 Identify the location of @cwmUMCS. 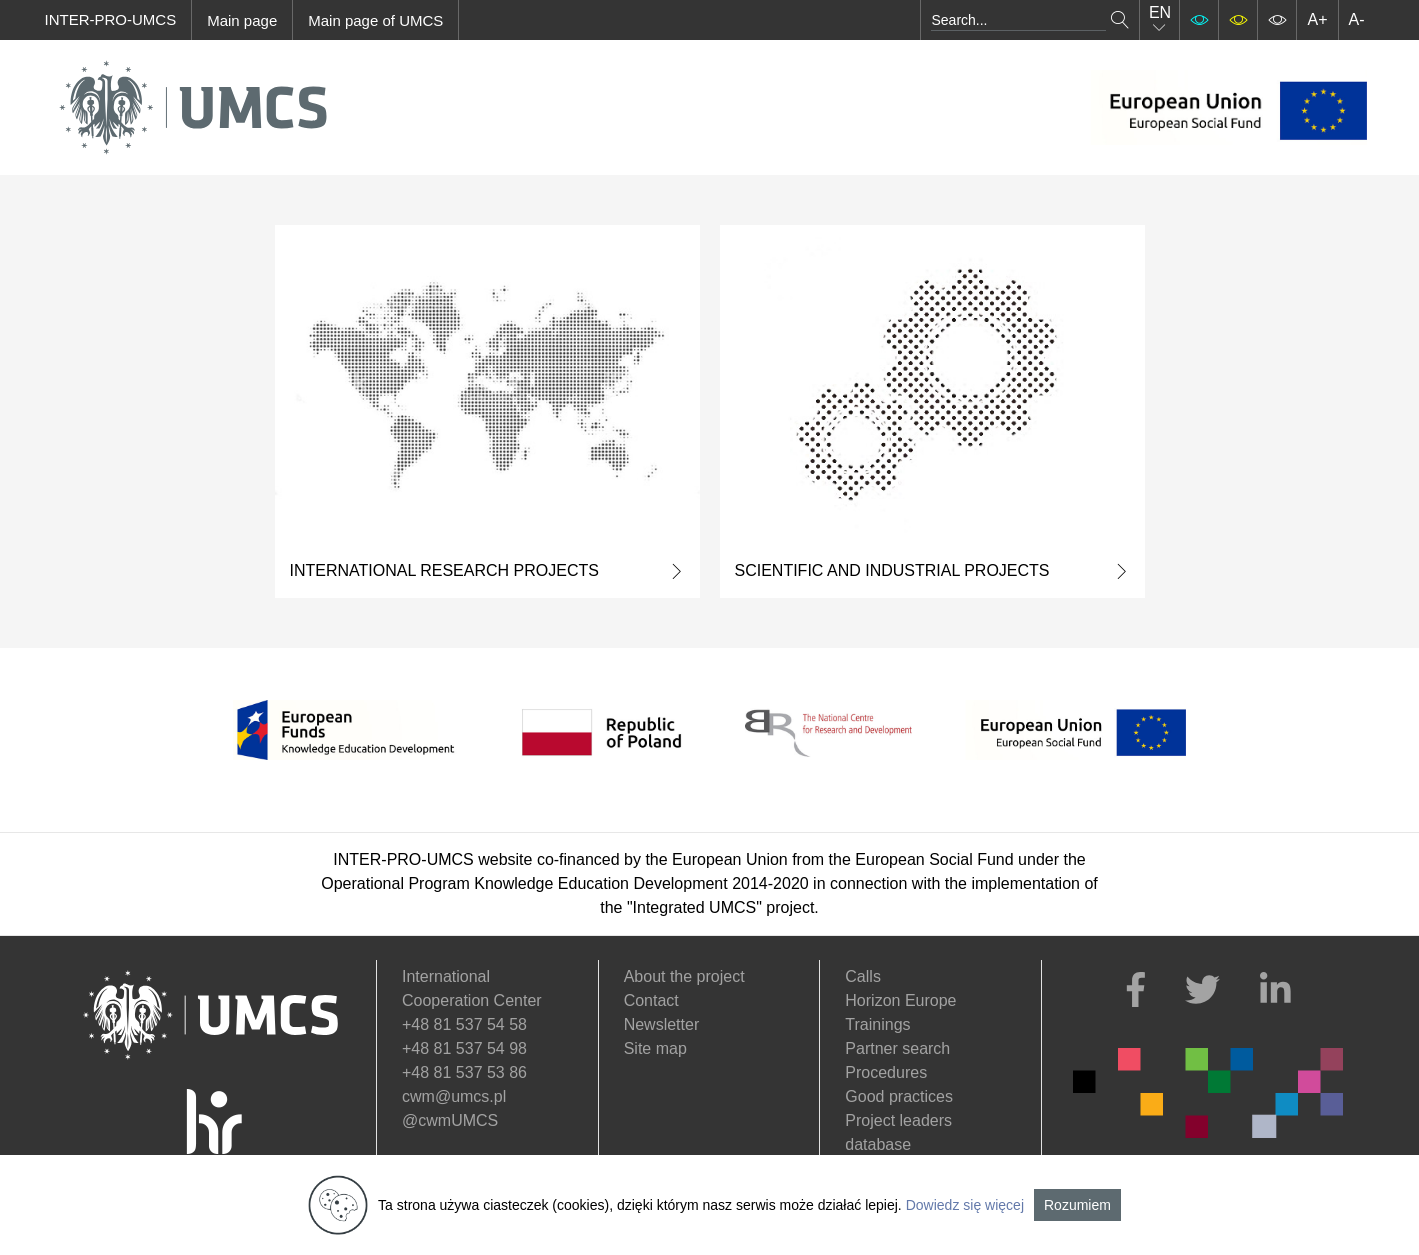
(450, 1120).